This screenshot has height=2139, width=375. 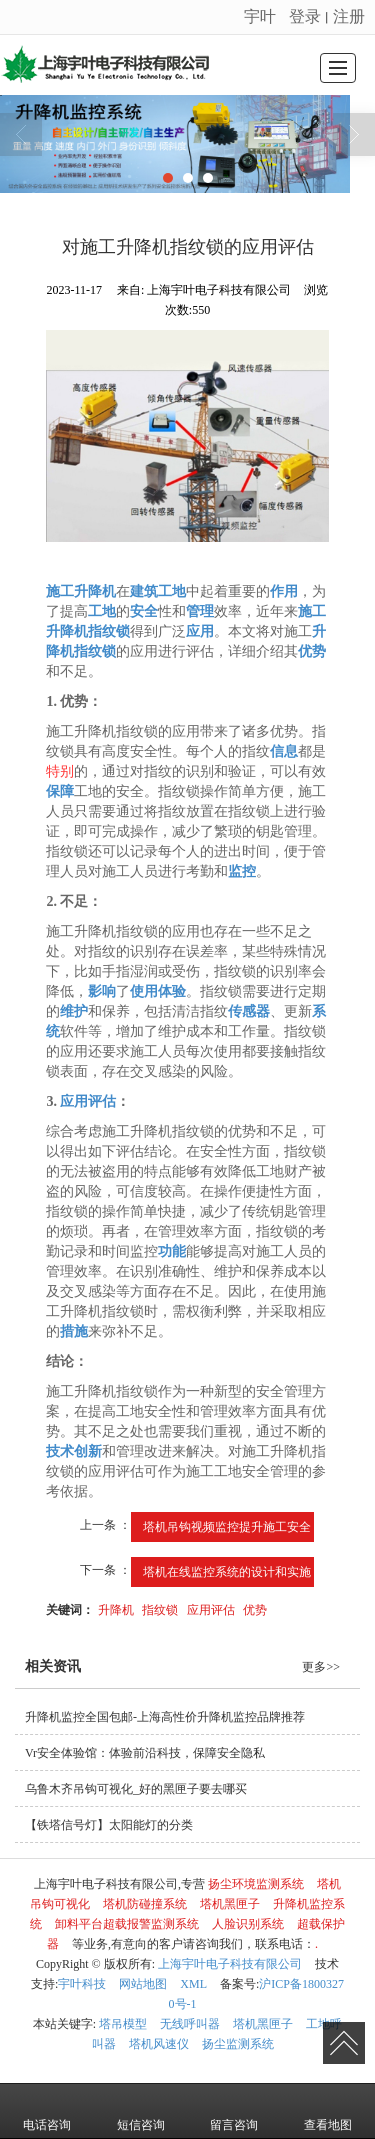 What do you see at coordinates (127, 1924) in the screenshot?
I see `卸料平台超载报警监测系统` at bounding box center [127, 1924].